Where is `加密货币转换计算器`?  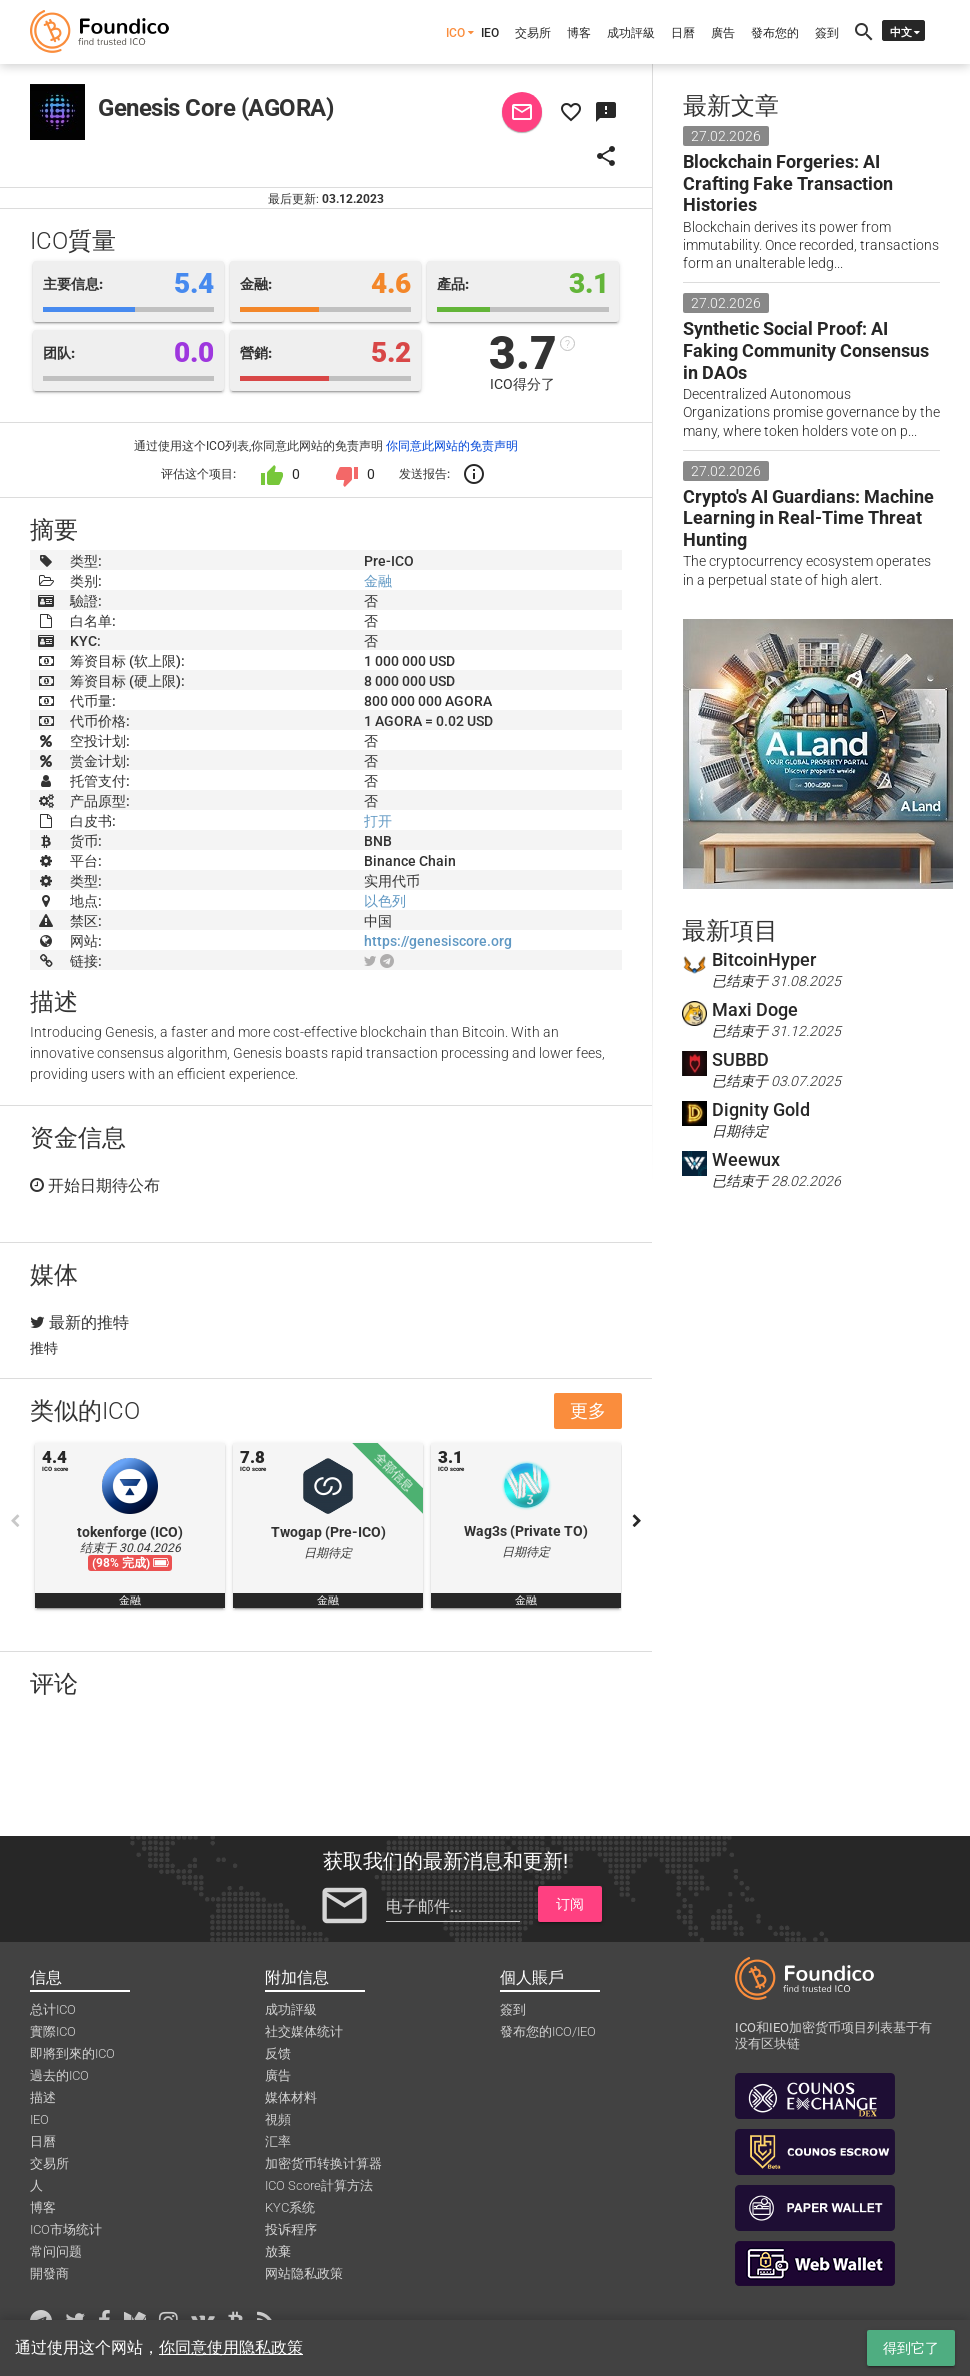
加密货币转换计算器 is located at coordinates (323, 2163).